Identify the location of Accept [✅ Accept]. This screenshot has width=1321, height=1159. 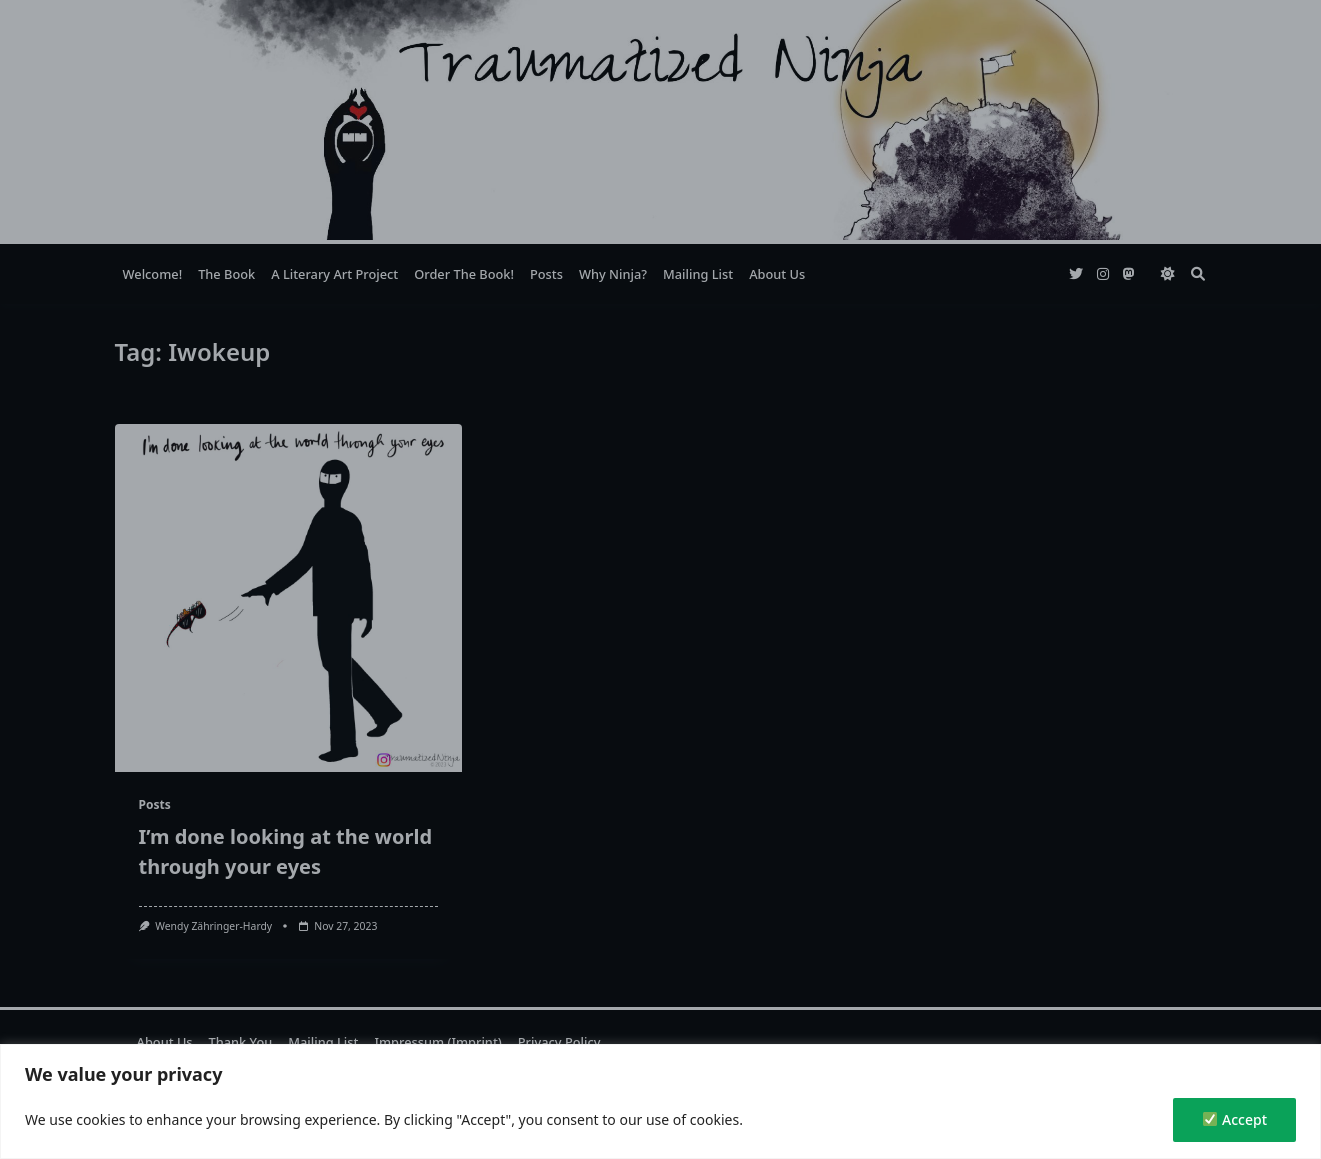
(1235, 1119).